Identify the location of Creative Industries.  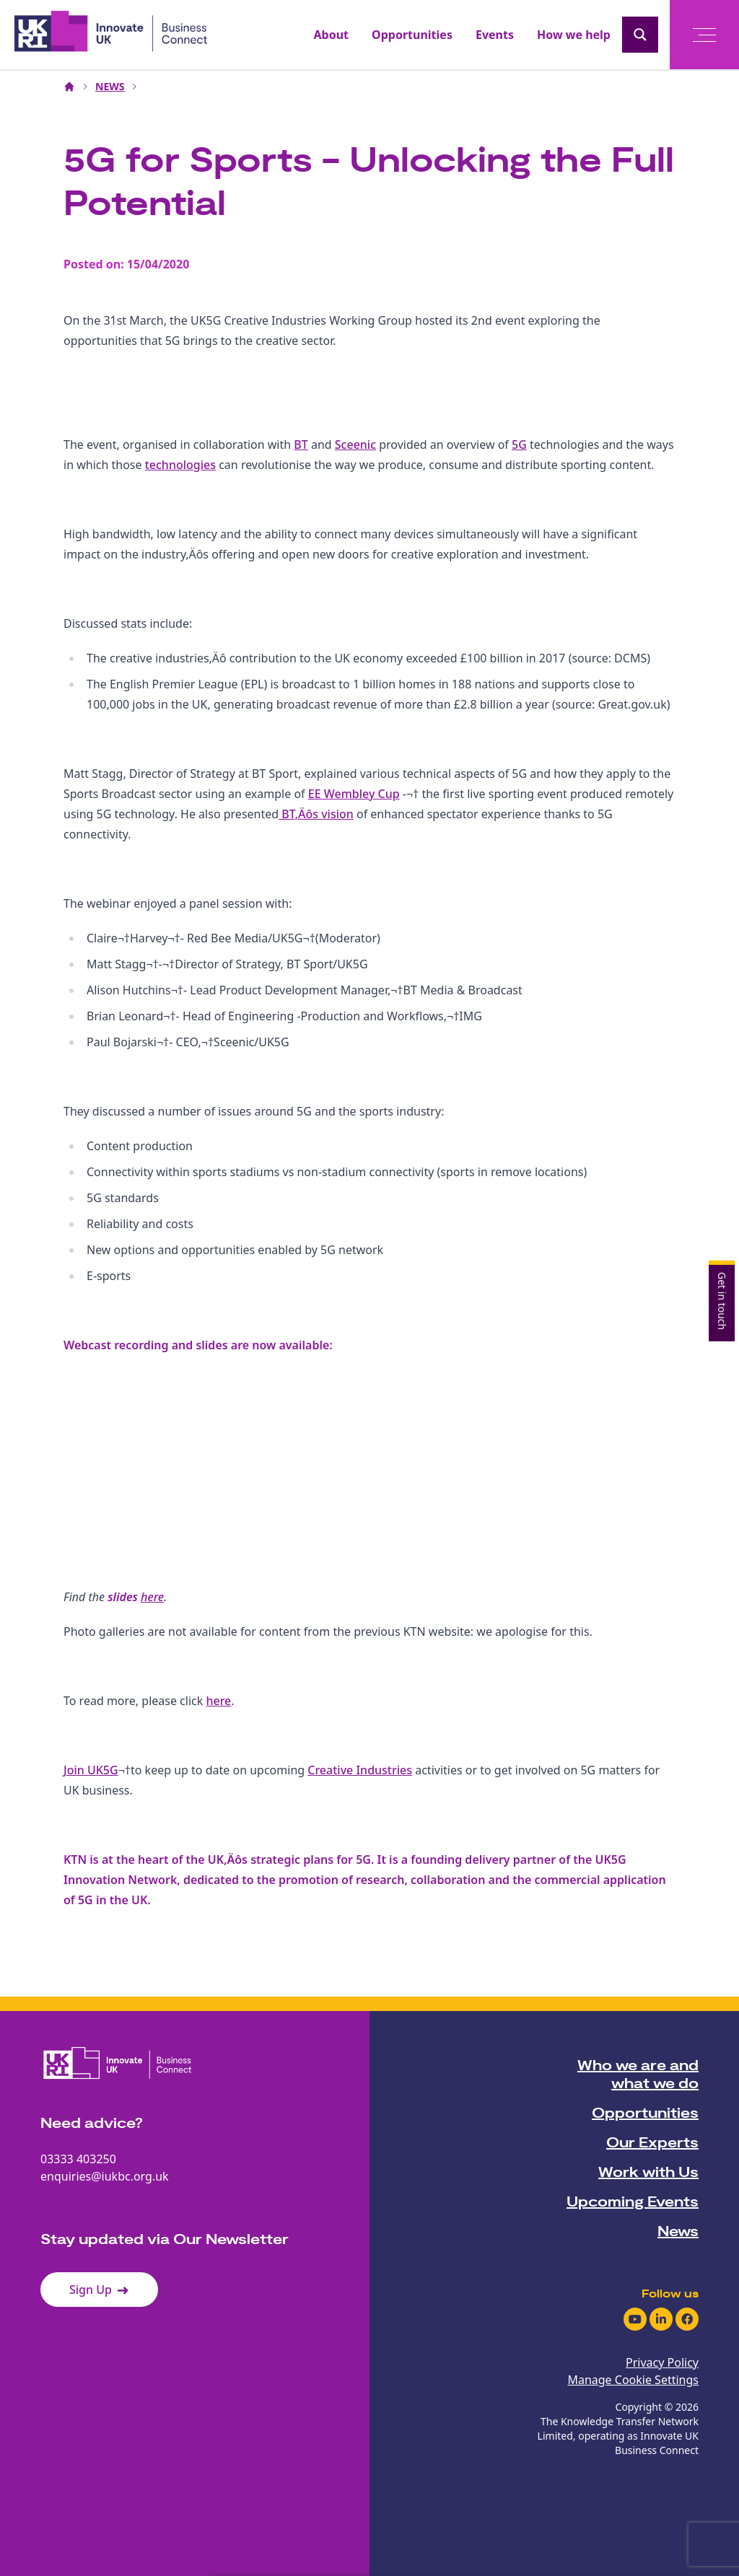
(359, 1770).